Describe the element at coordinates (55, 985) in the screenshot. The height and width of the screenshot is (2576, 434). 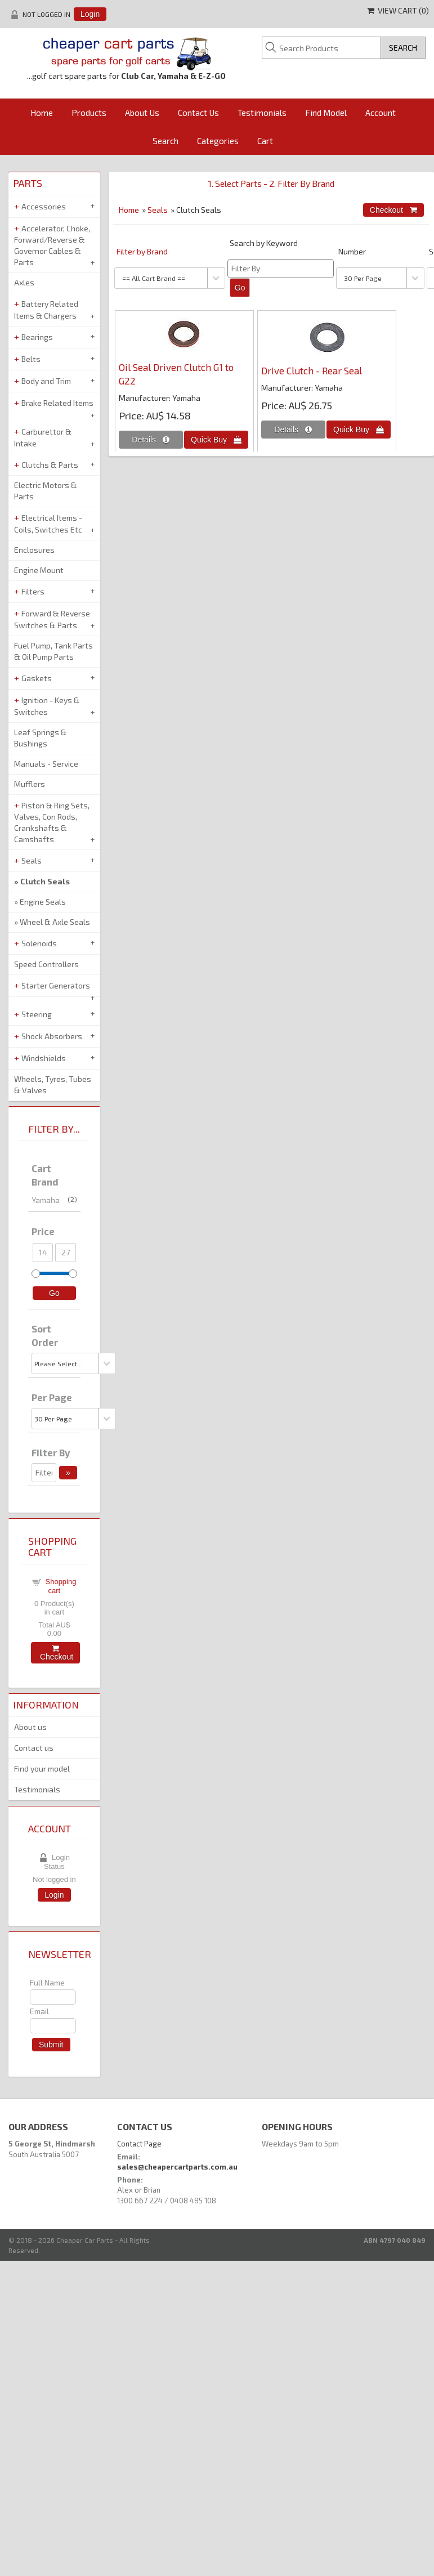
I see `Starter Generators` at that location.